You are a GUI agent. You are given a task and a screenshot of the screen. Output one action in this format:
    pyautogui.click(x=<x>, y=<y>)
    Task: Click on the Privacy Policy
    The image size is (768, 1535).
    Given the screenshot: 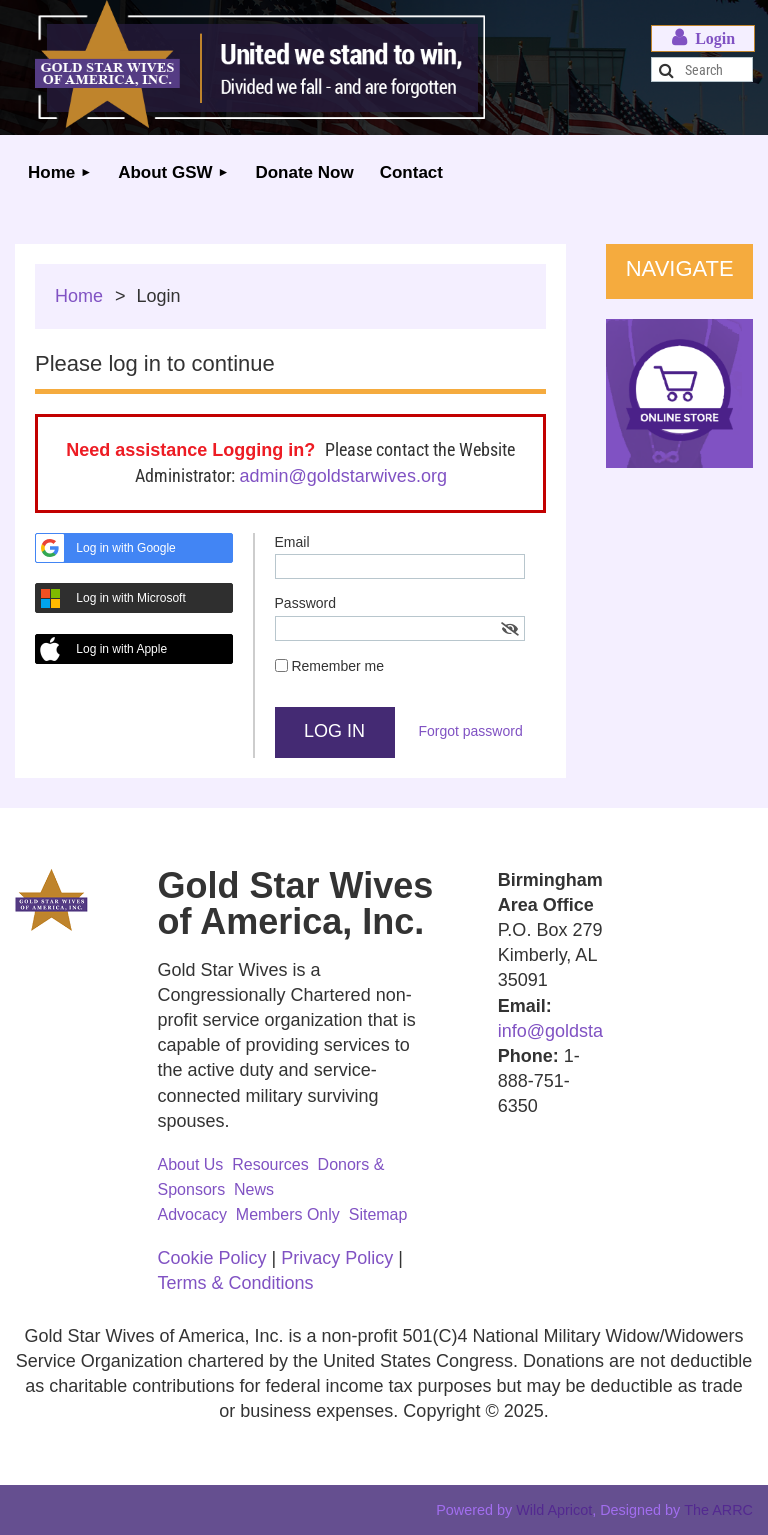 What is the action you would take?
    pyautogui.click(x=337, y=1258)
    